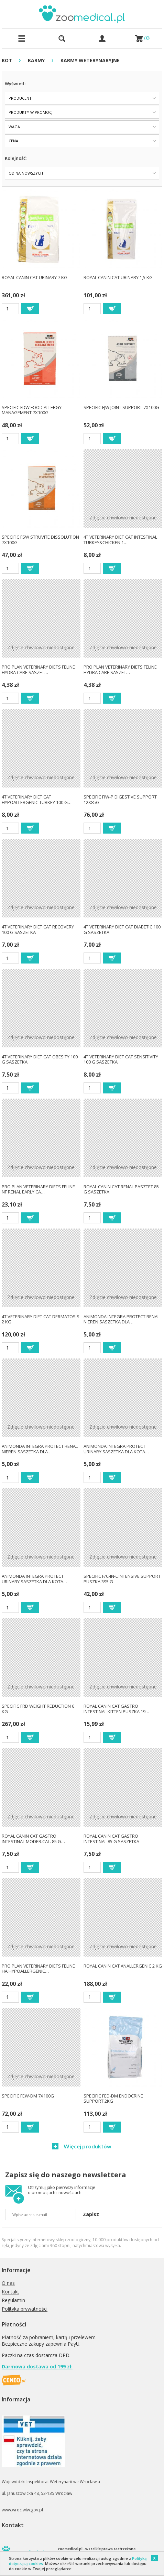 The width and height of the screenshot is (164, 2576). I want to click on Kontakt, so click(10, 2291).